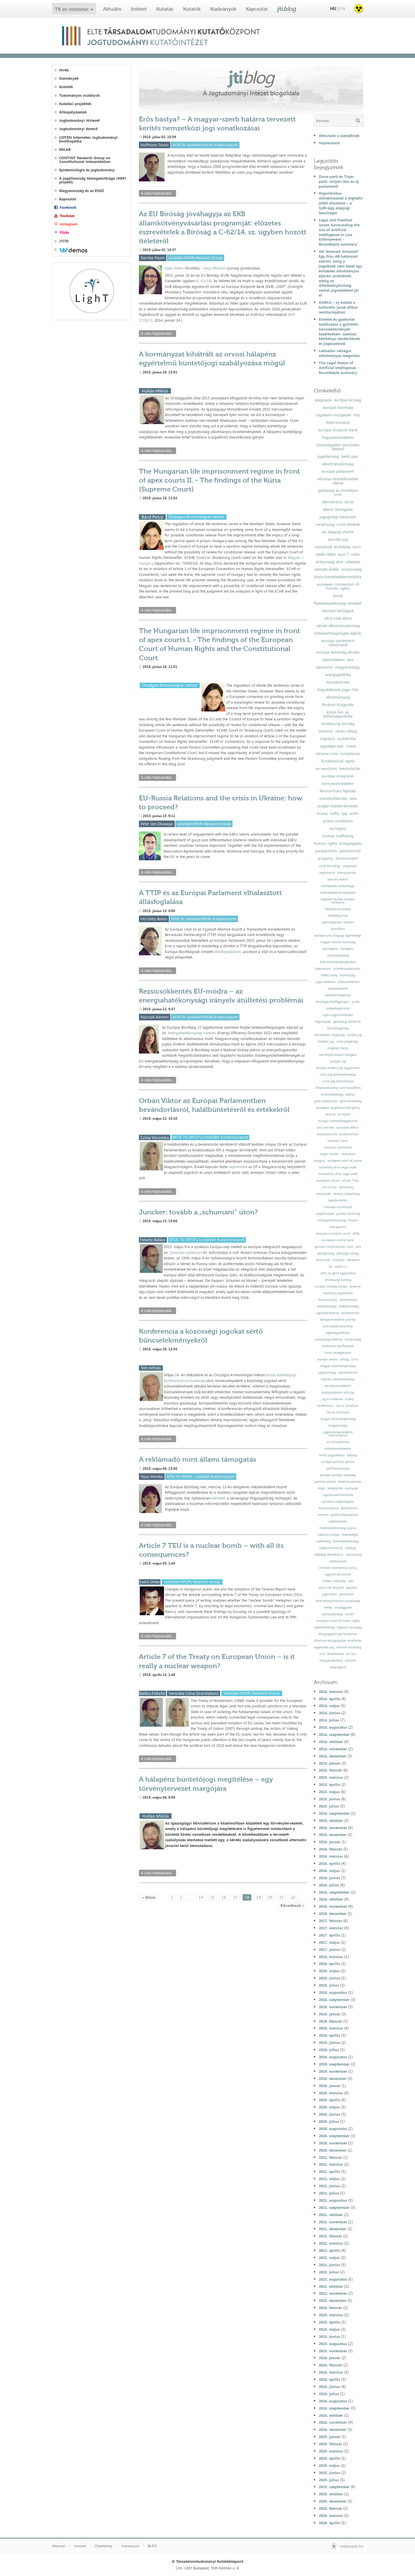 The height and width of the screenshot is (2576, 415). I want to click on surrogacy, so click(337, 828).